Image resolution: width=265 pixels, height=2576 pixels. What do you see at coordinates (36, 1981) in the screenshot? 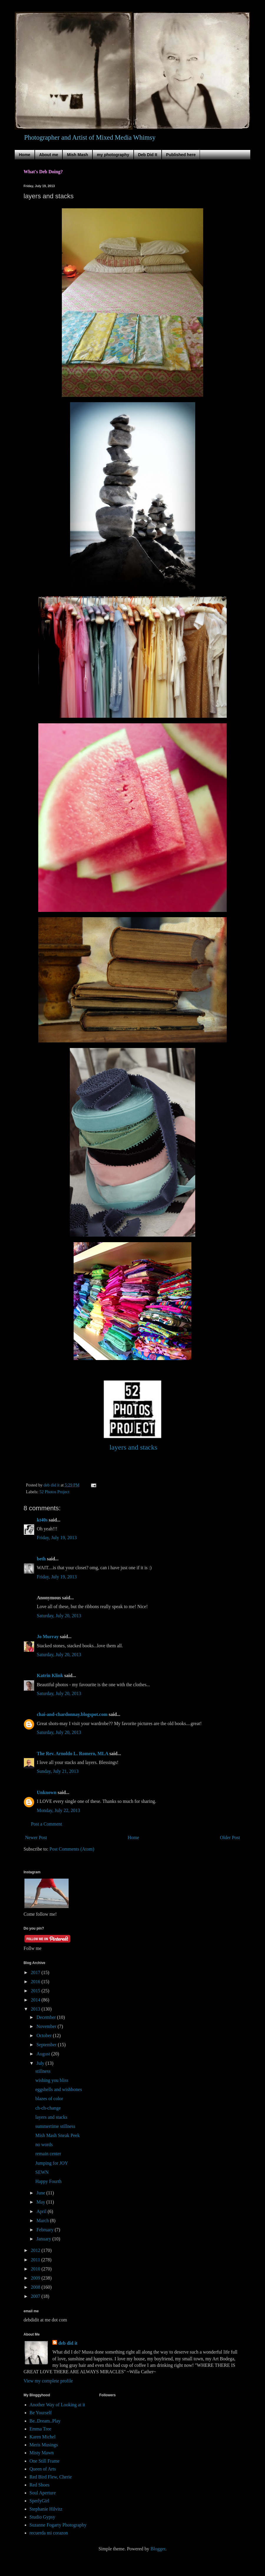
I see `2016` at bounding box center [36, 1981].